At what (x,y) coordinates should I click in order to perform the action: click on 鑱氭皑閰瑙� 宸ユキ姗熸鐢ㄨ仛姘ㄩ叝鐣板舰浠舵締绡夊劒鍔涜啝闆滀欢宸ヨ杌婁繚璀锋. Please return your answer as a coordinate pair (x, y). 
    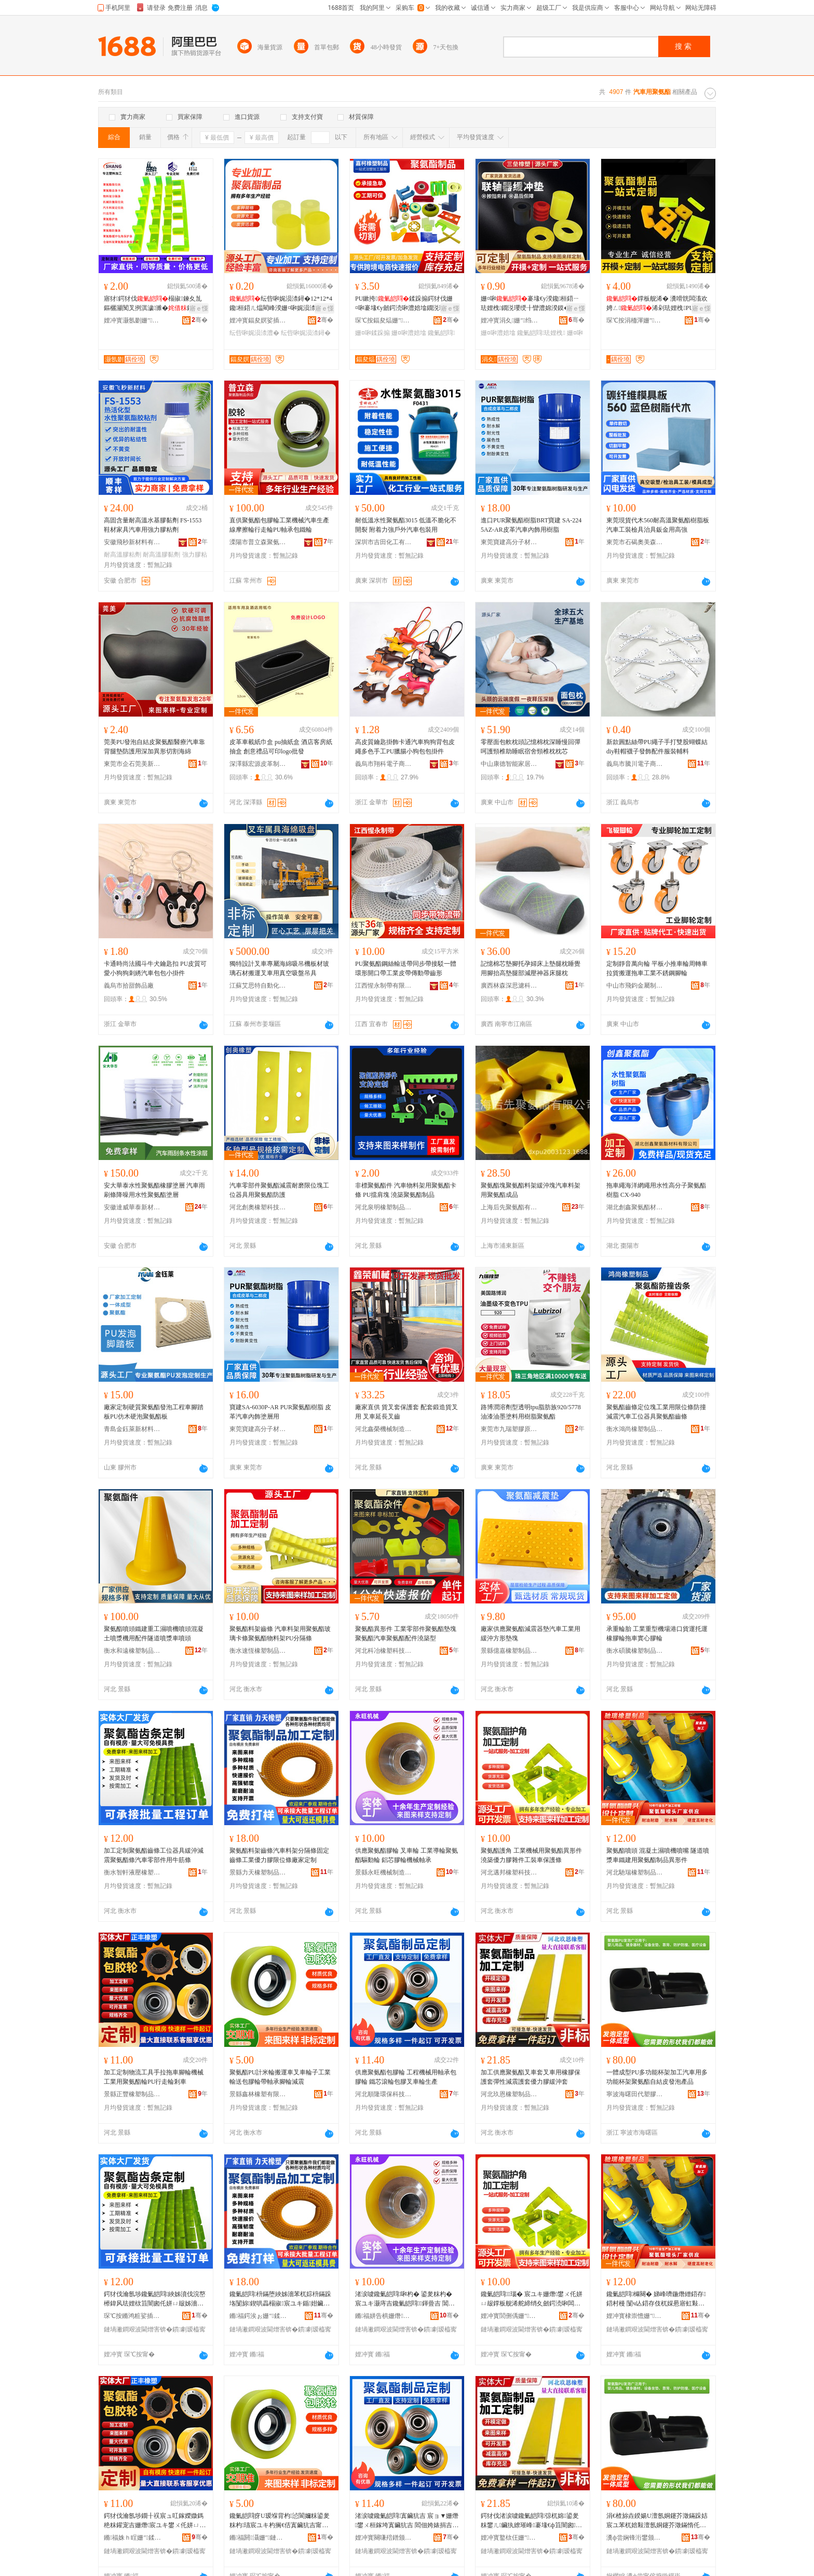
    Looking at the image, I should click on (531, 2299).